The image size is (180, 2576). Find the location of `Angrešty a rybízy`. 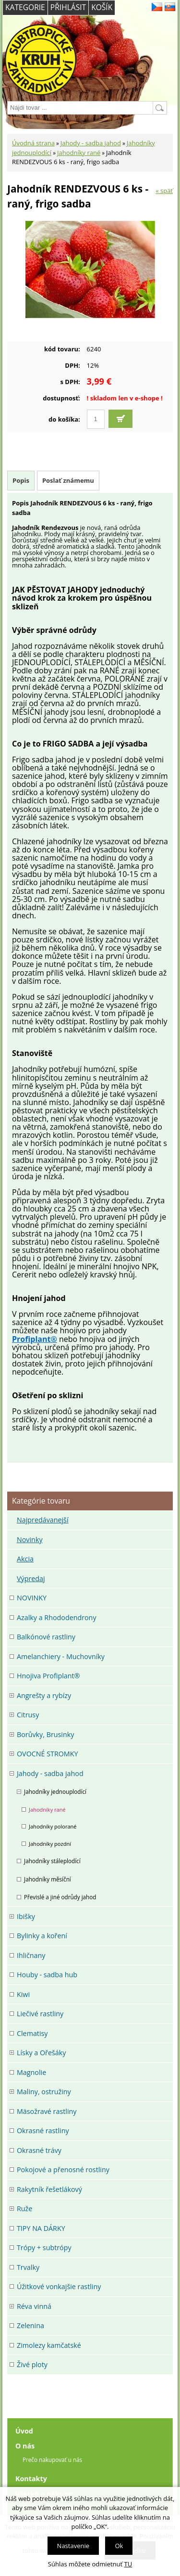

Angrešty a rybízy is located at coordinates (44, 1695).